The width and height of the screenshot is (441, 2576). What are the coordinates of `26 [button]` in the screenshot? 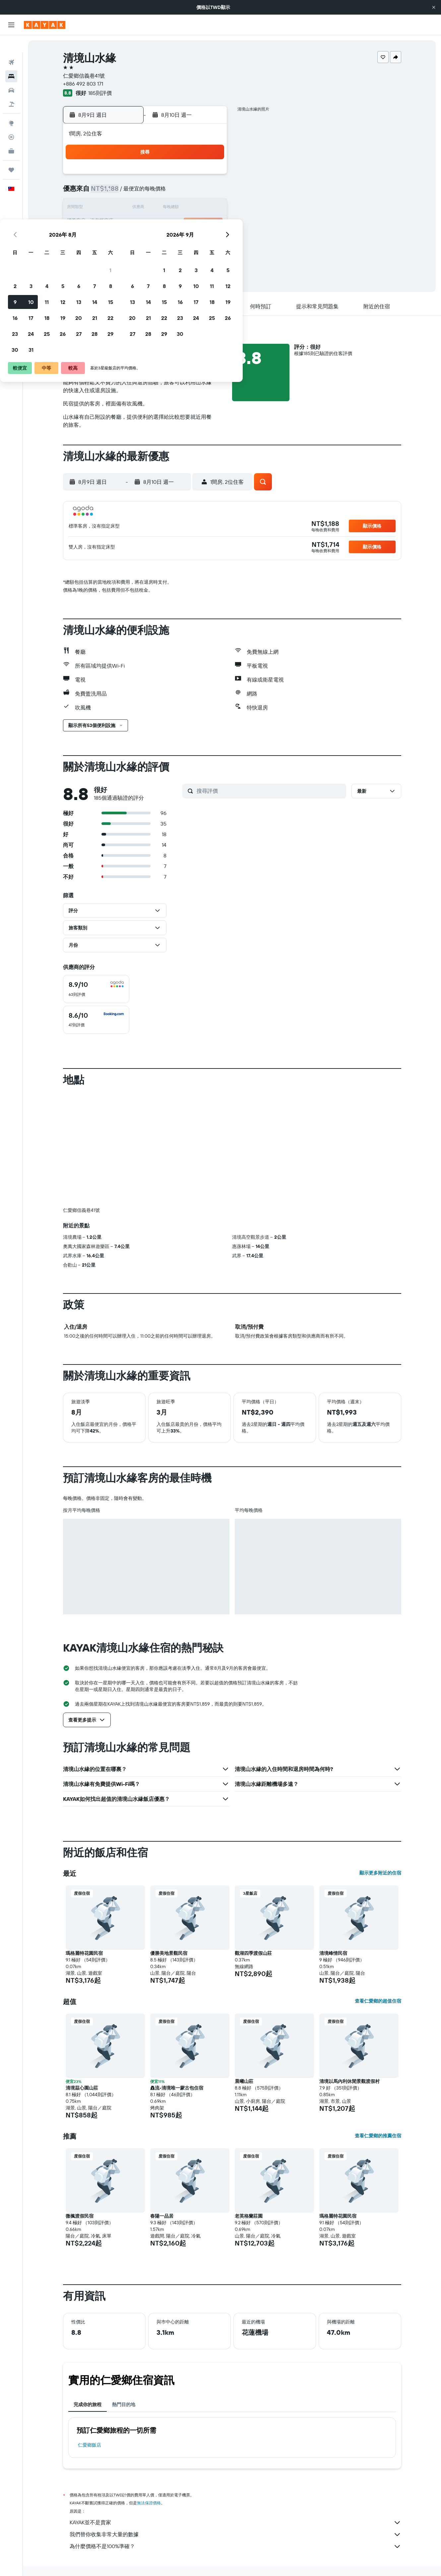 It's located at (162, 240).